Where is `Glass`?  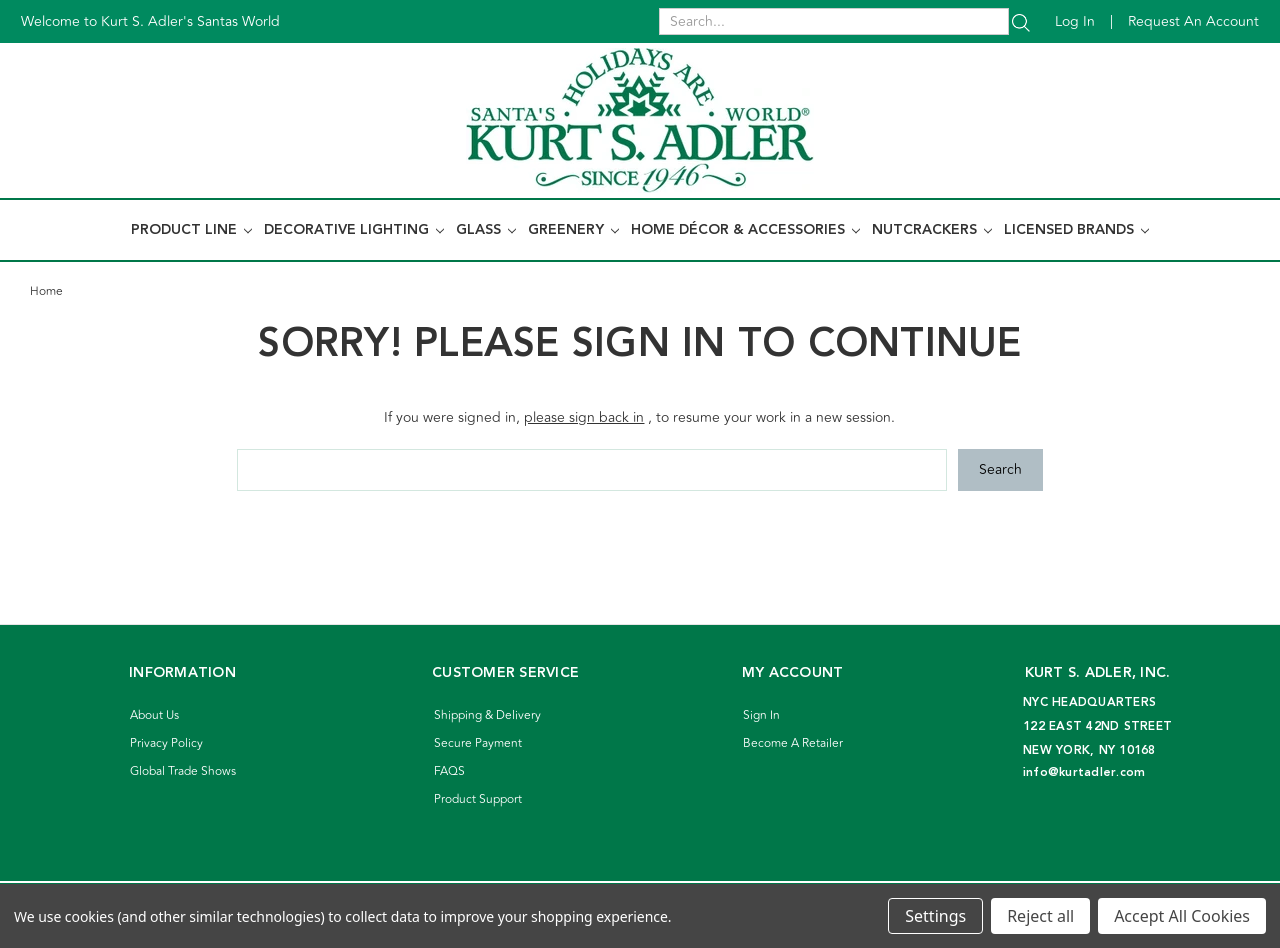 Glass is located at coordinates (486, 230).